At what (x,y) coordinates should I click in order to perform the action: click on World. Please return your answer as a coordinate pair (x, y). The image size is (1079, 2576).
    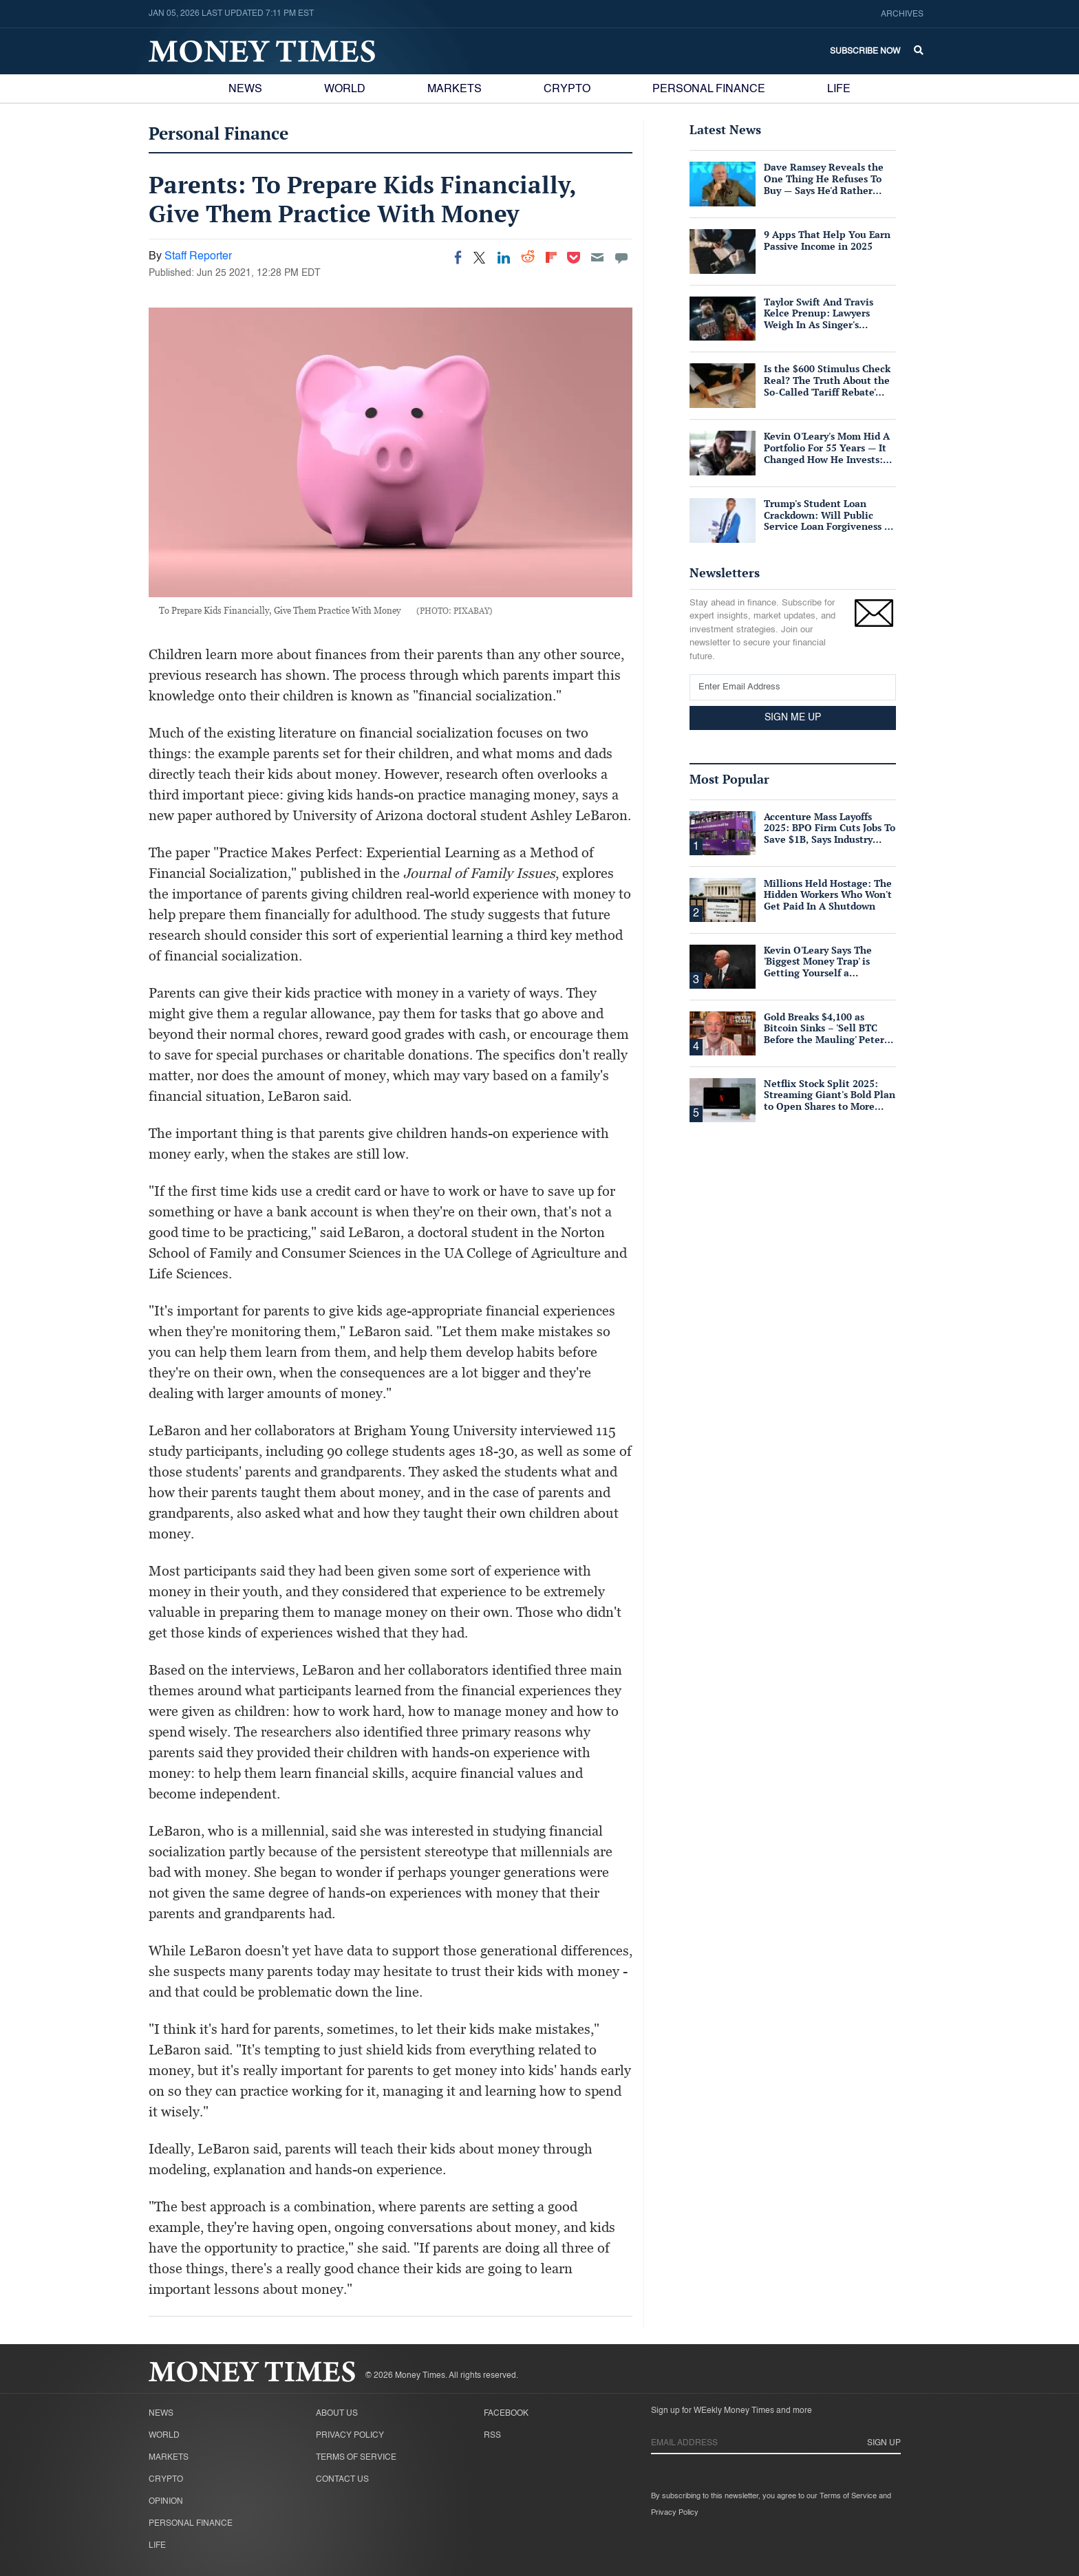
    Looking at the image, I should click on (344, 89).